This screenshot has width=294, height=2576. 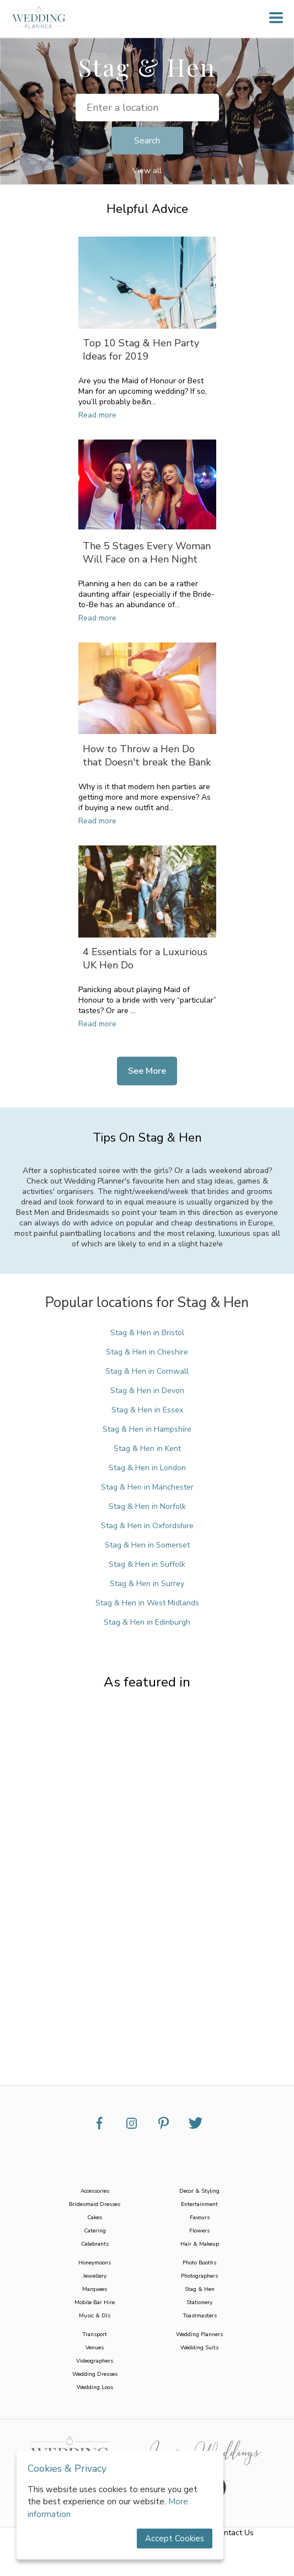 I want to click on Bridesmaid Dresses, so click(x=94, y=2204).